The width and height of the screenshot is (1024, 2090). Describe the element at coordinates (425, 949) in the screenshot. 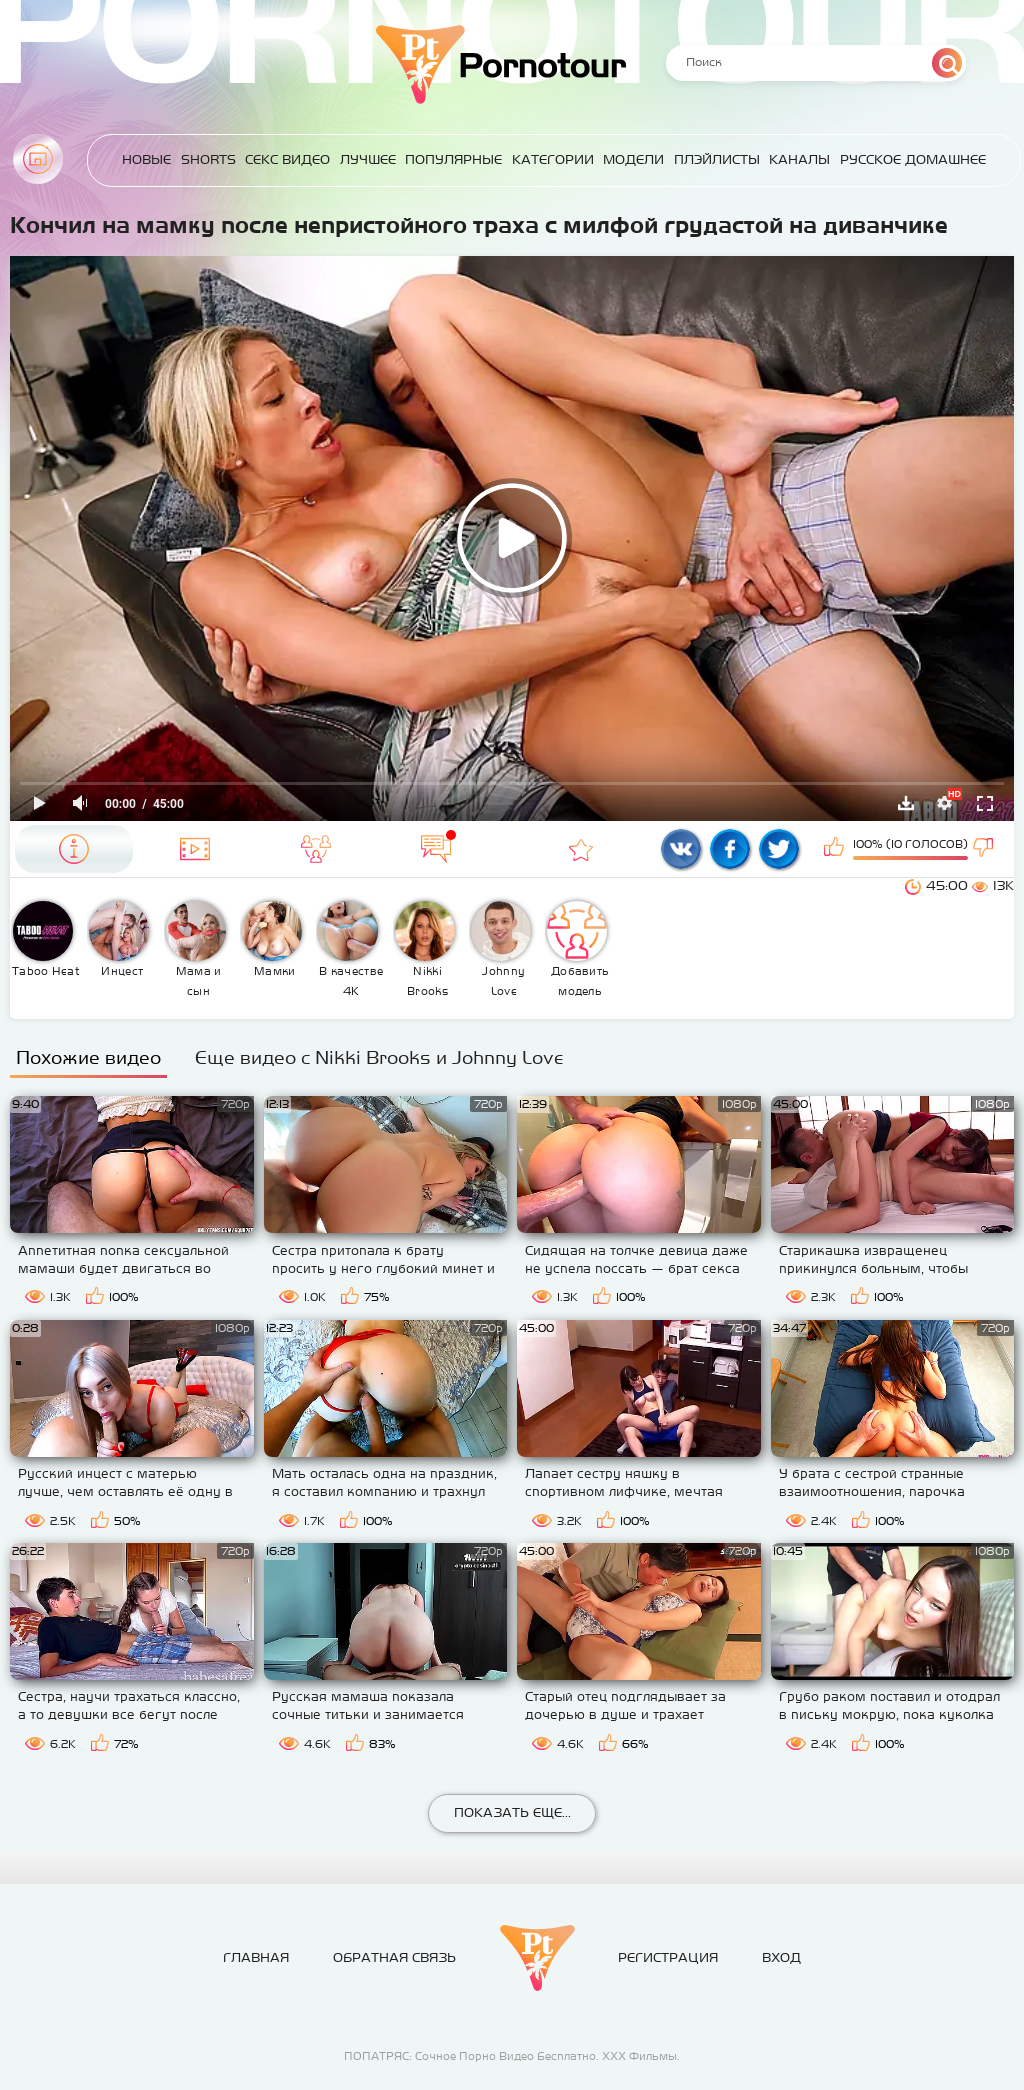

I see `Nikki Brooks` at that location.